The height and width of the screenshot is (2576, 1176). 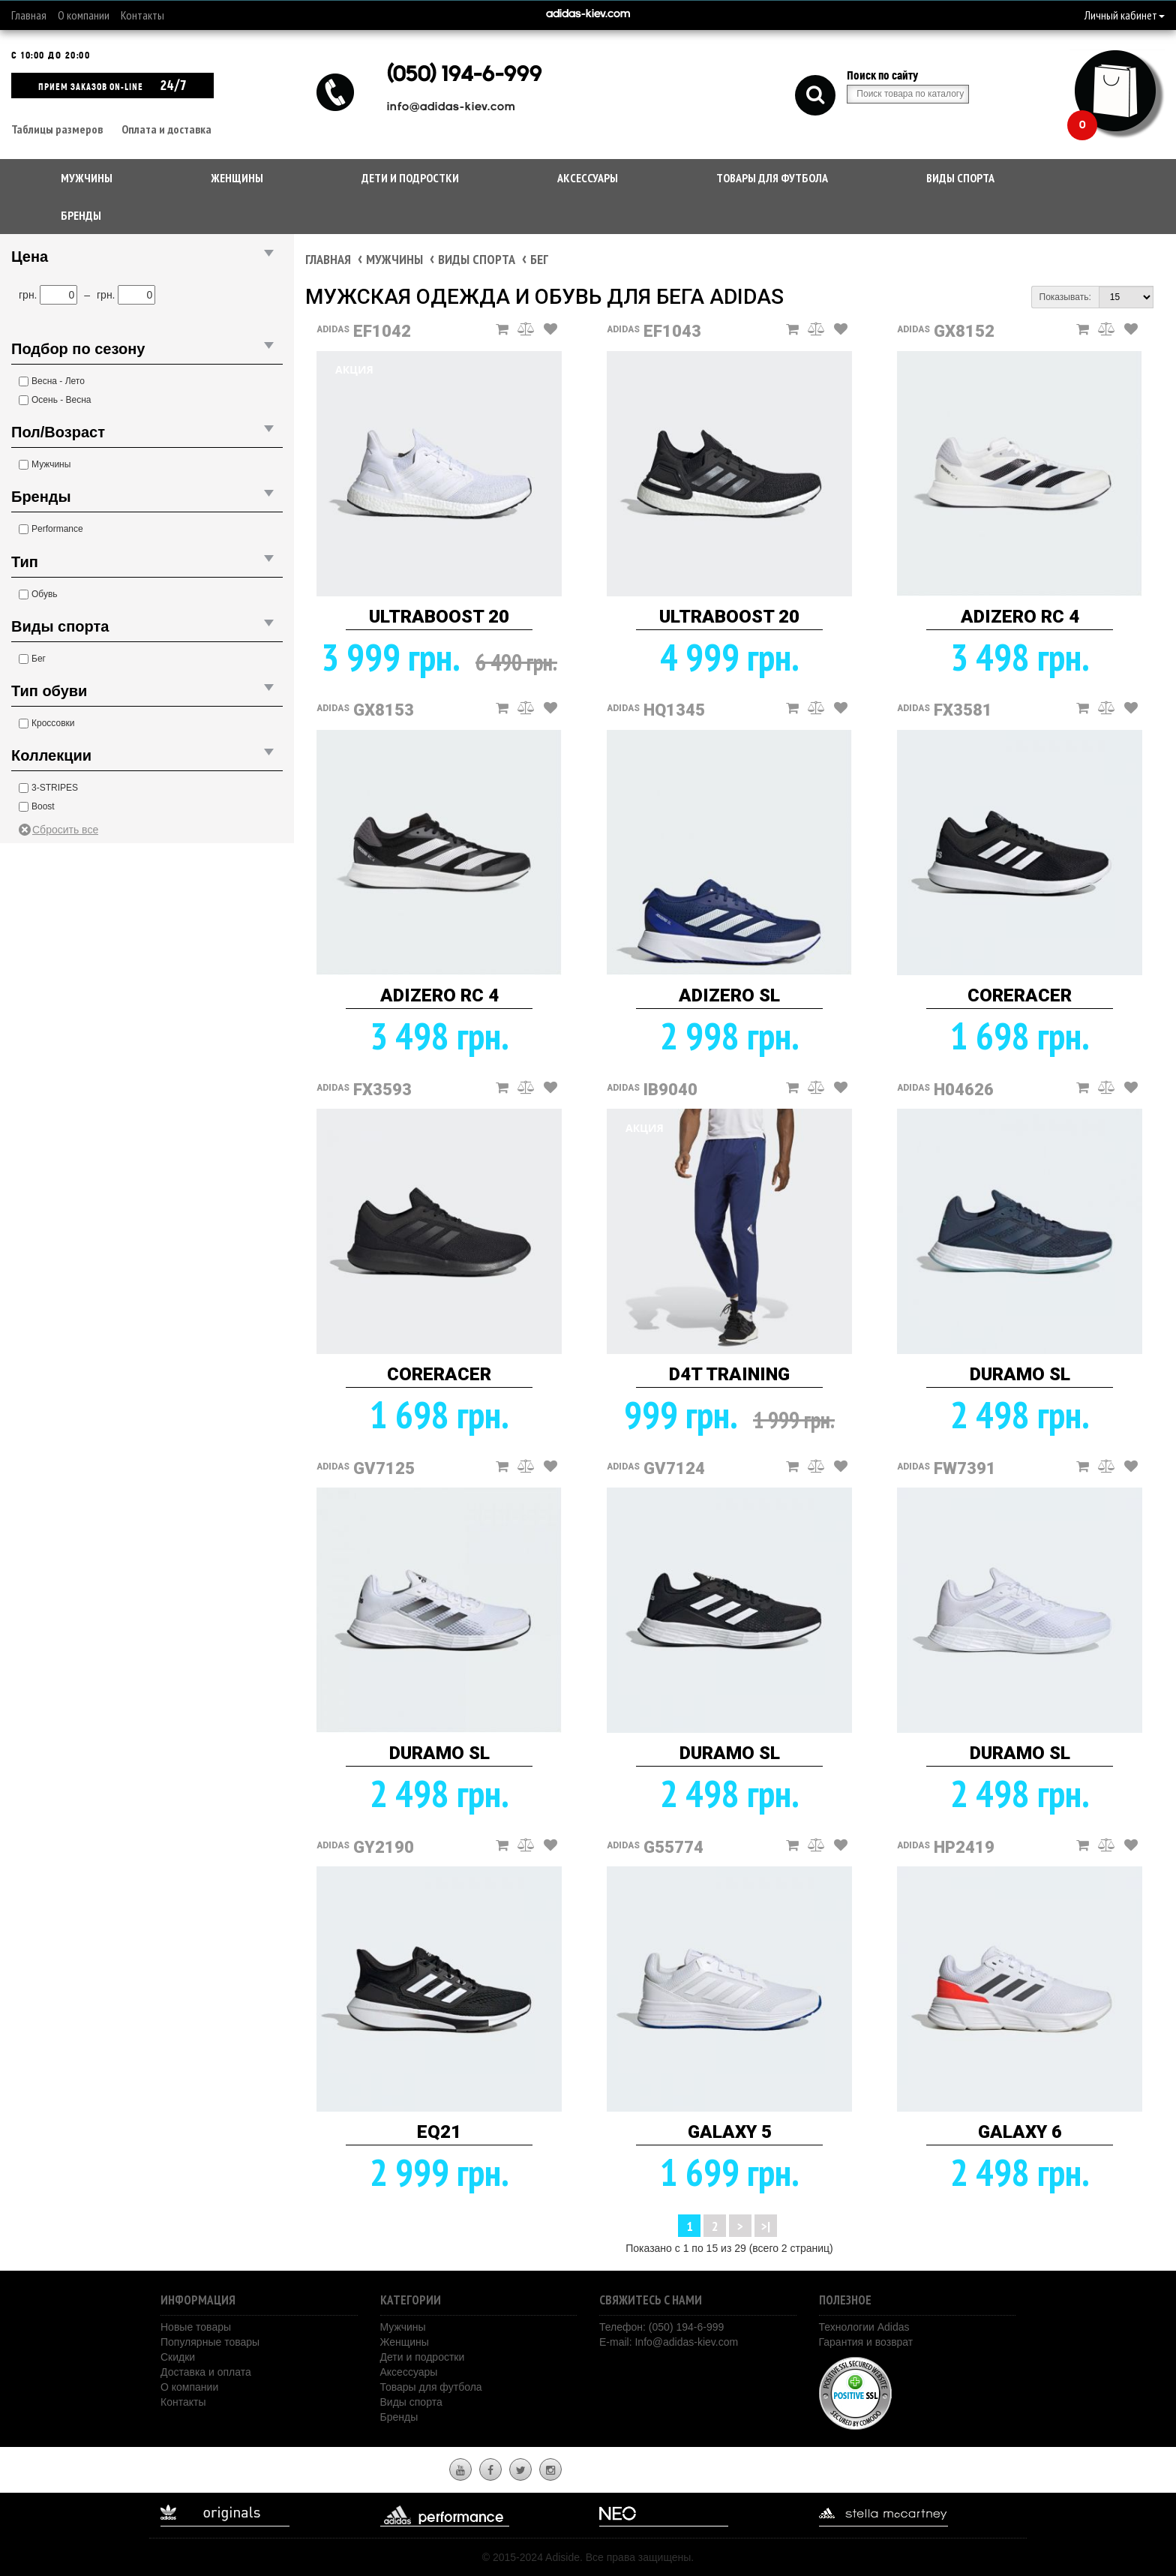 What do you see at coordinates (587, 177) in the screenshot?
I see `Аксессуары` at bounding box center [587, 177].